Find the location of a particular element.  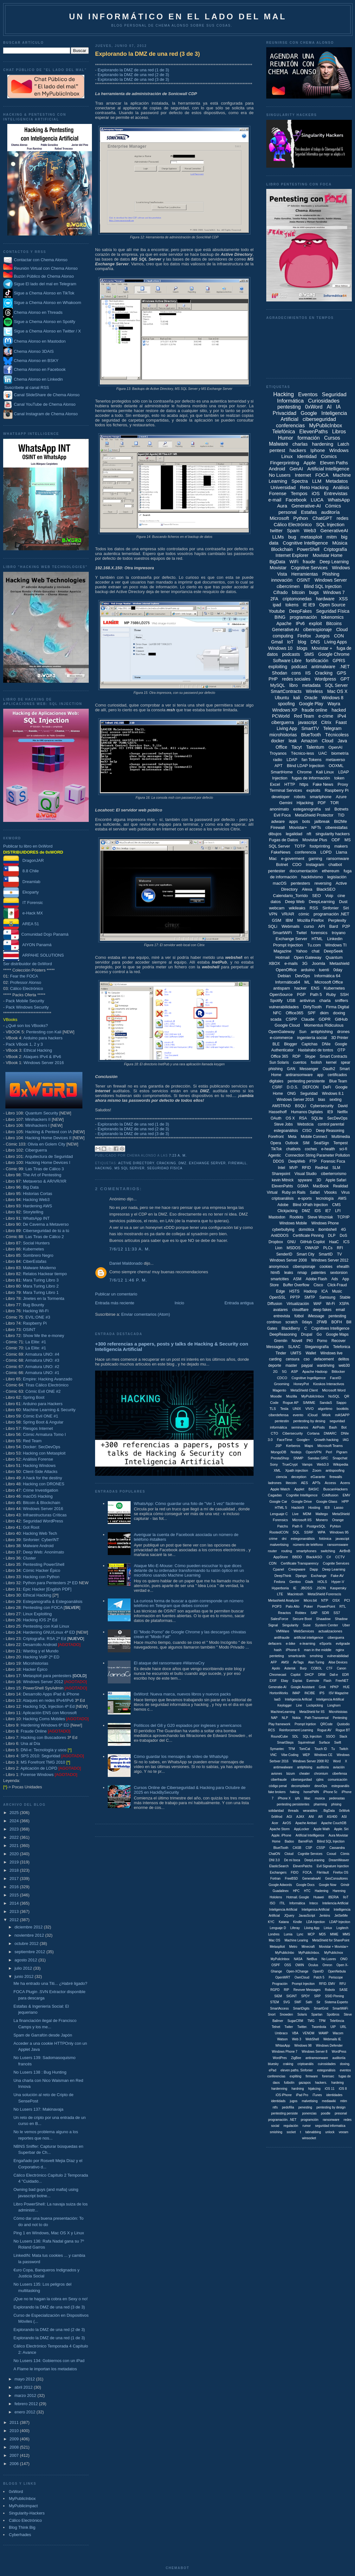

Cpanel is located at coordinates (278, 1569).